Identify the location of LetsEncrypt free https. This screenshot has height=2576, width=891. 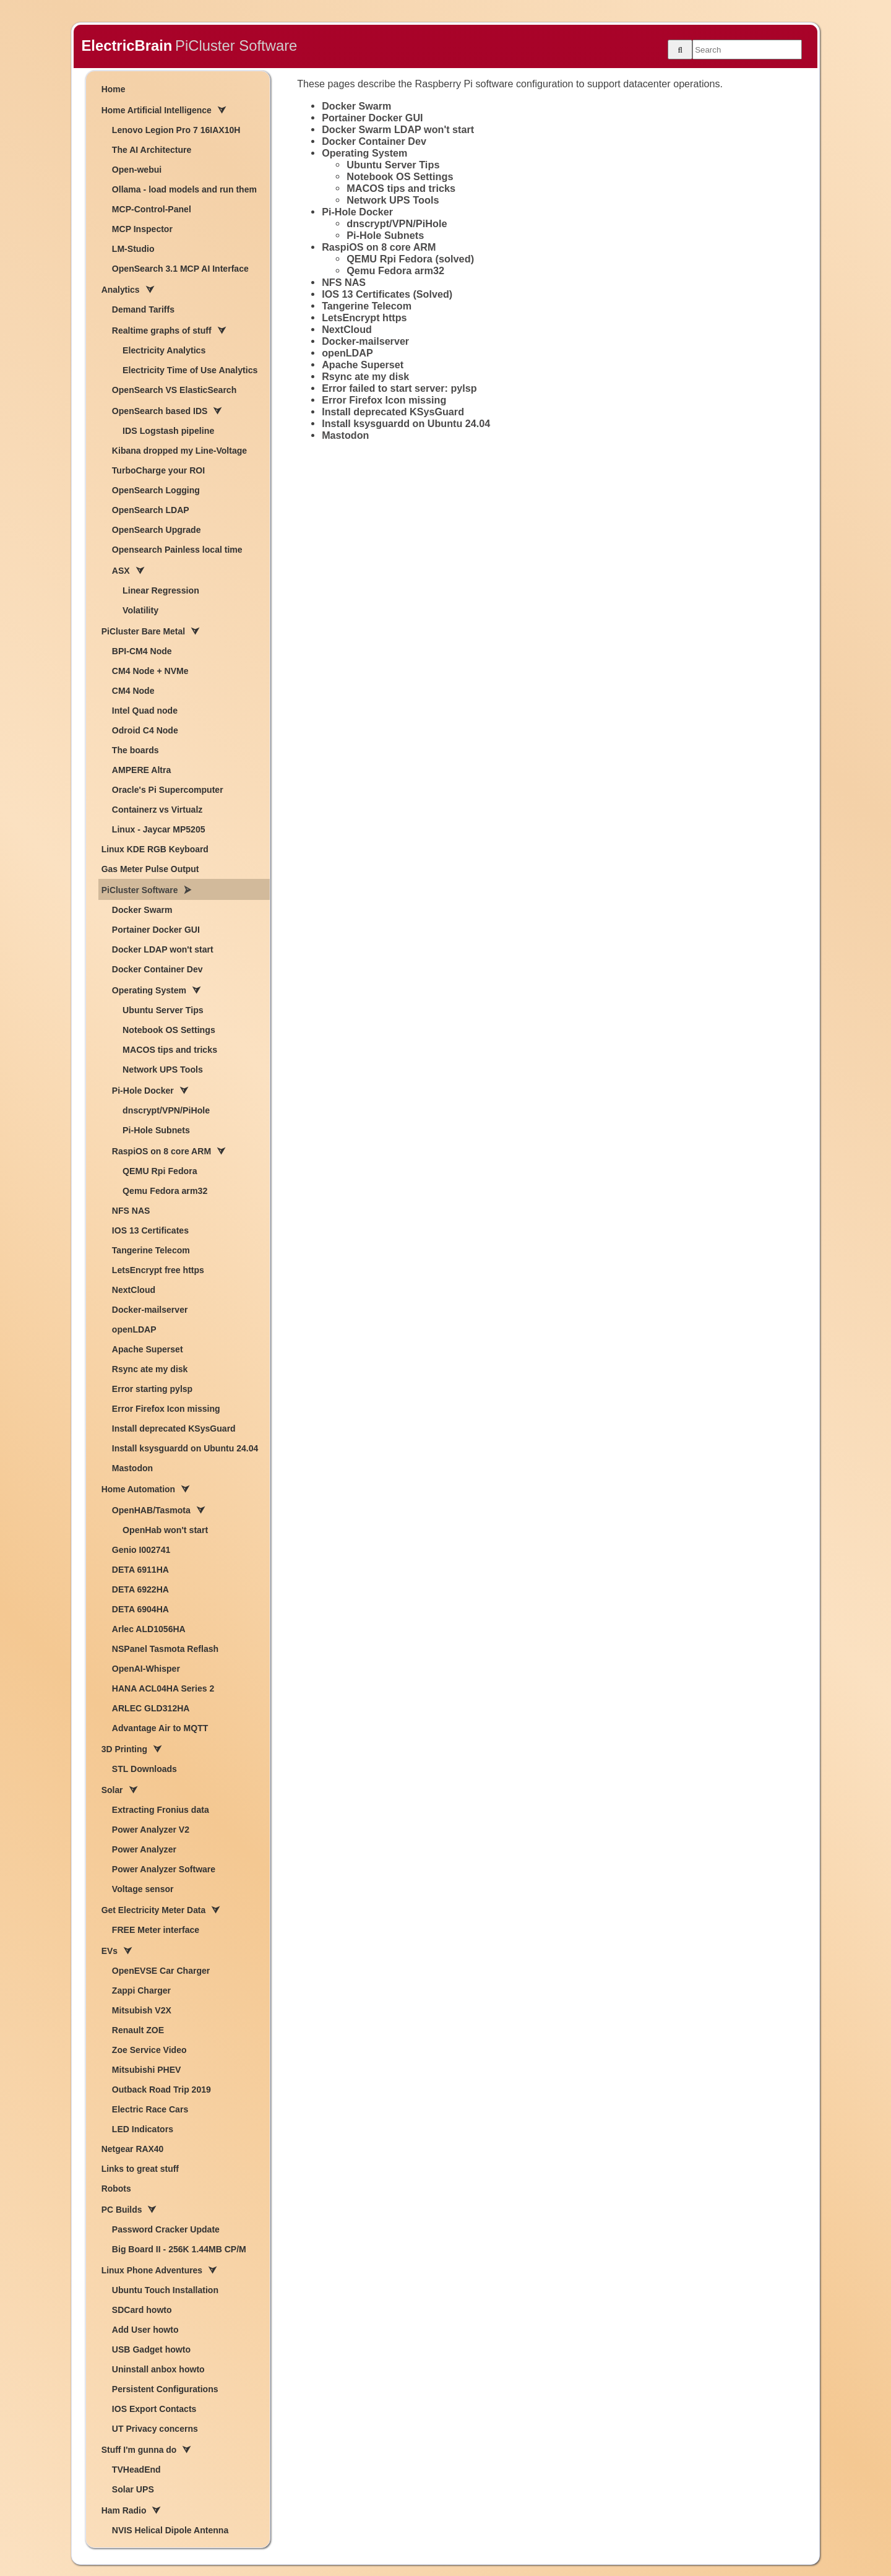
(158, 1270).